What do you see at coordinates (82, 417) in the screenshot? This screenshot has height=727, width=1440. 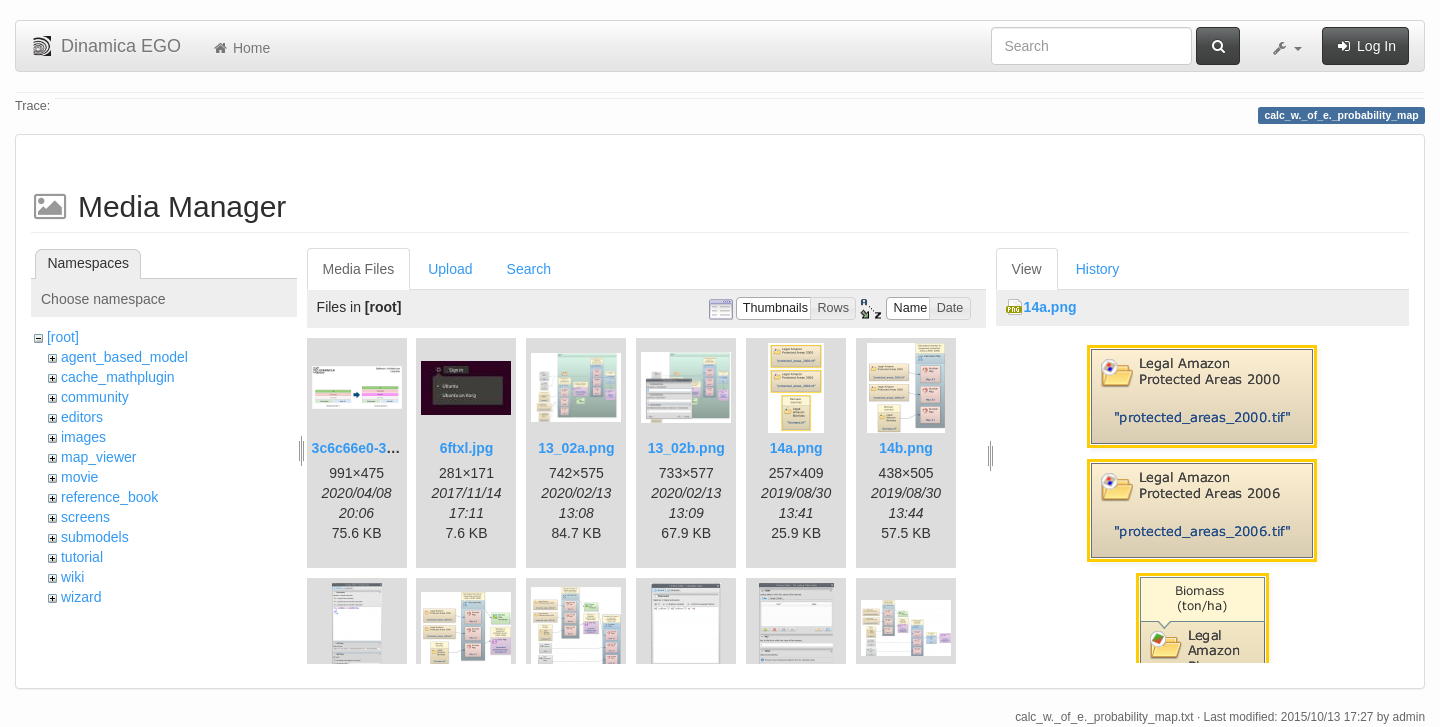 I see `editors` at bounding box center [82, 417].